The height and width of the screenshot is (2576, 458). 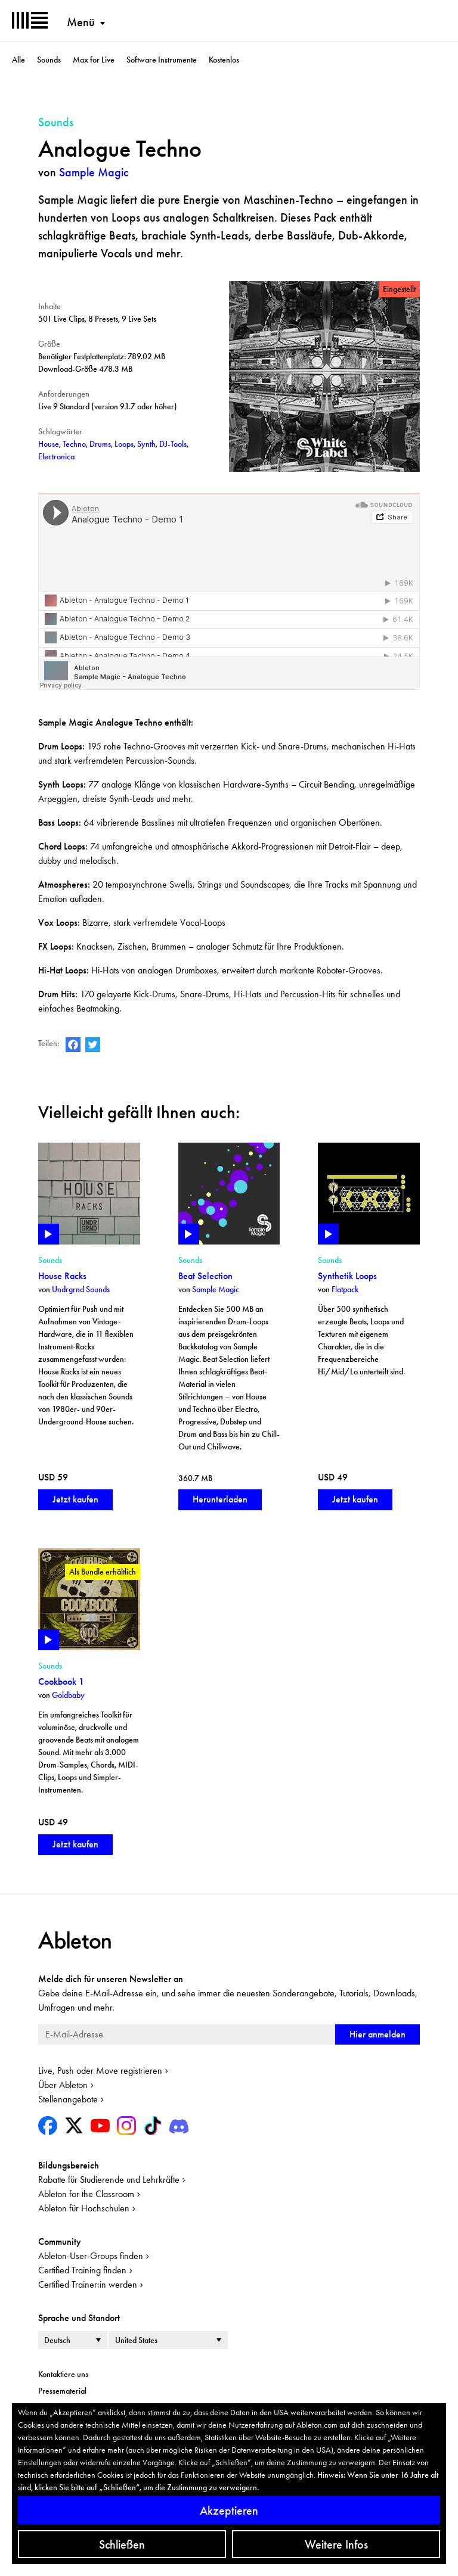 I want to click on DJ-Tools, so click(x=173, y=443).